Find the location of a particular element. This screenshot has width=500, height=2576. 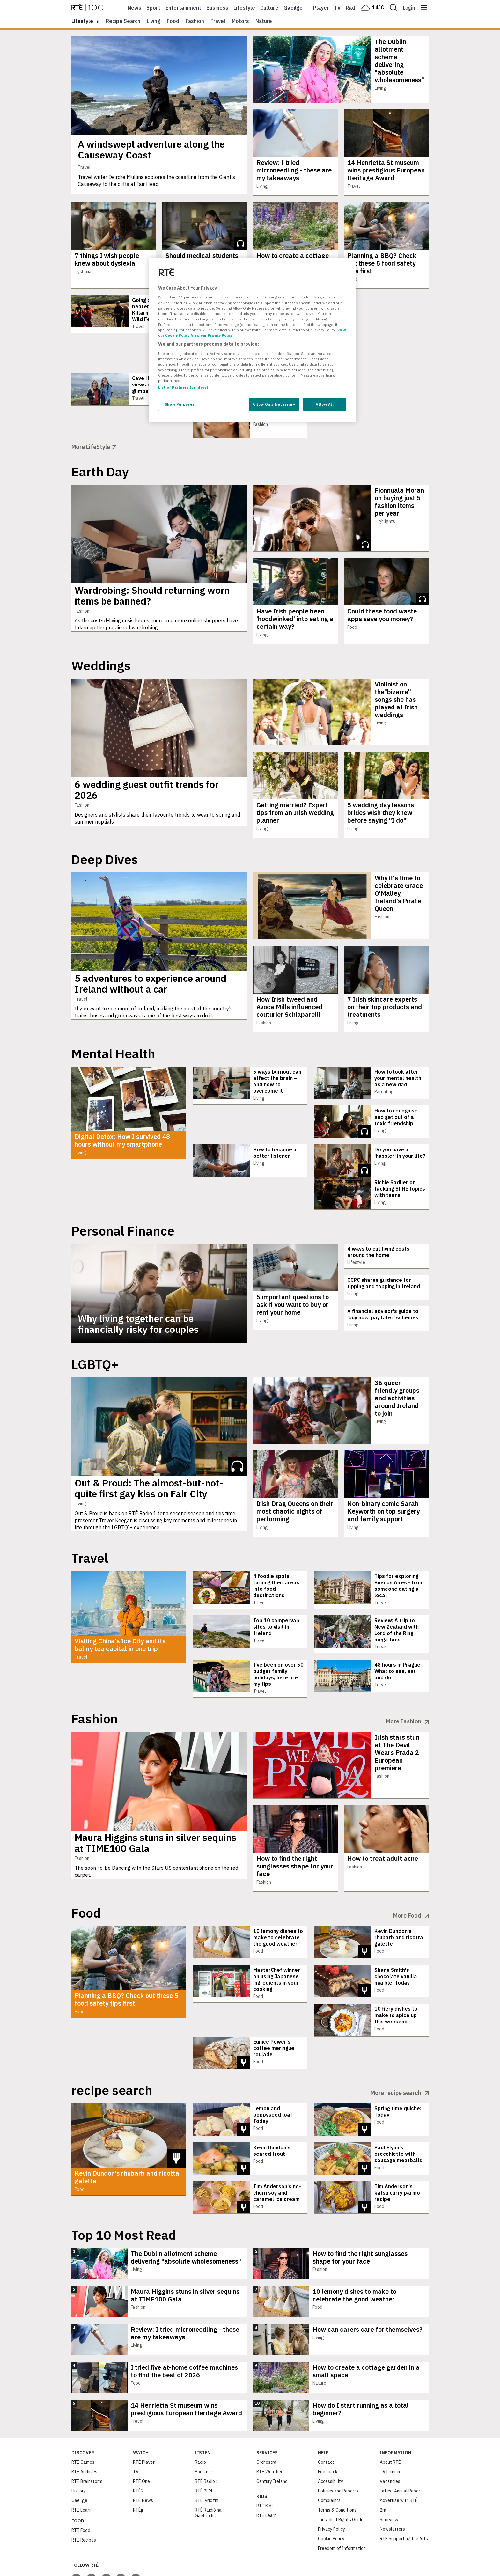

News is located at coordinates (134, 7).